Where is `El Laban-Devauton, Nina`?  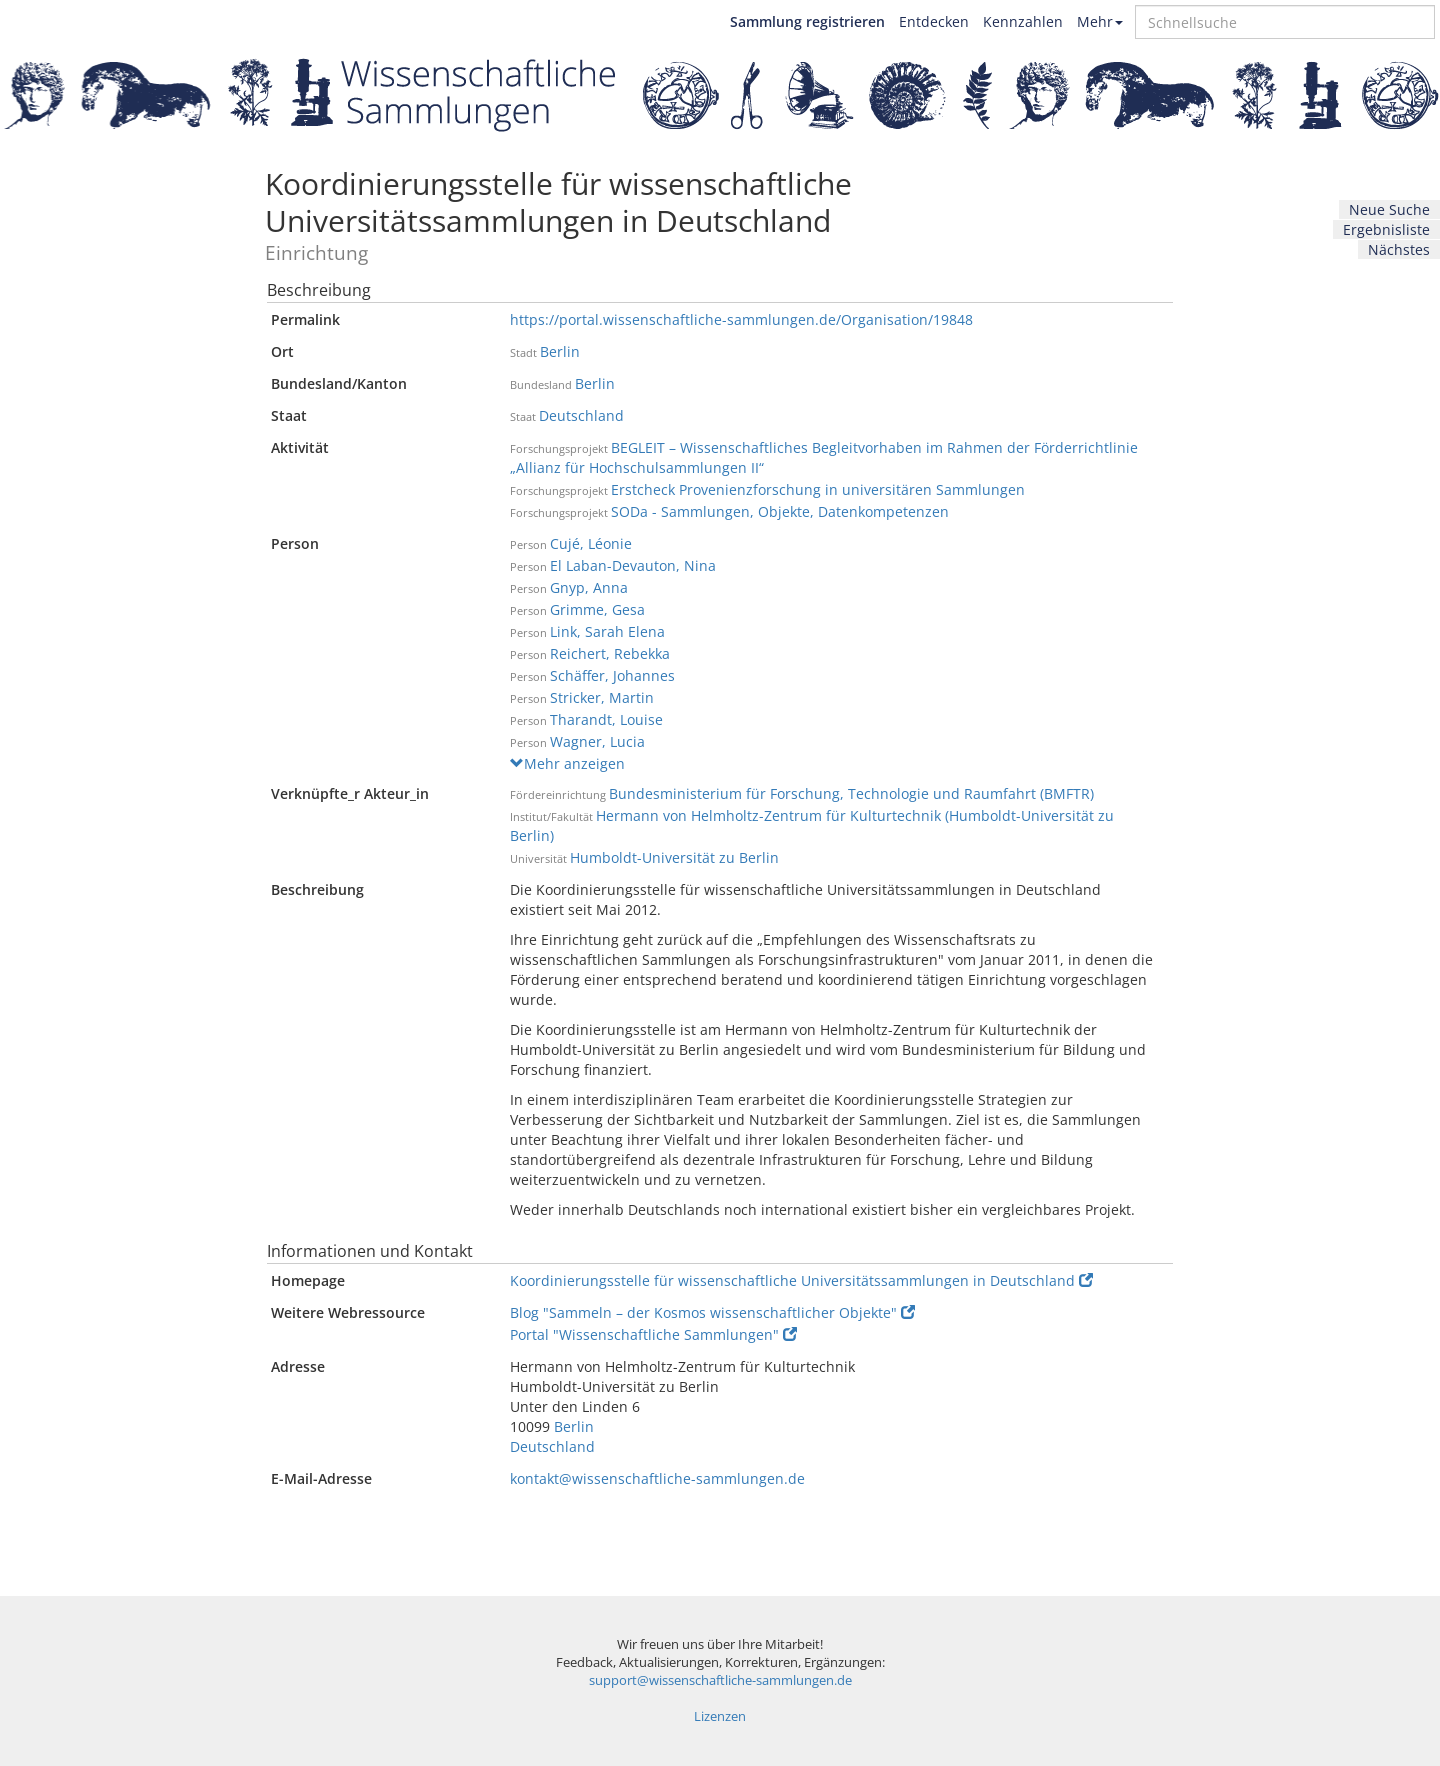 El Laban-Devauton, Nina is located at coordinates (633, 565).